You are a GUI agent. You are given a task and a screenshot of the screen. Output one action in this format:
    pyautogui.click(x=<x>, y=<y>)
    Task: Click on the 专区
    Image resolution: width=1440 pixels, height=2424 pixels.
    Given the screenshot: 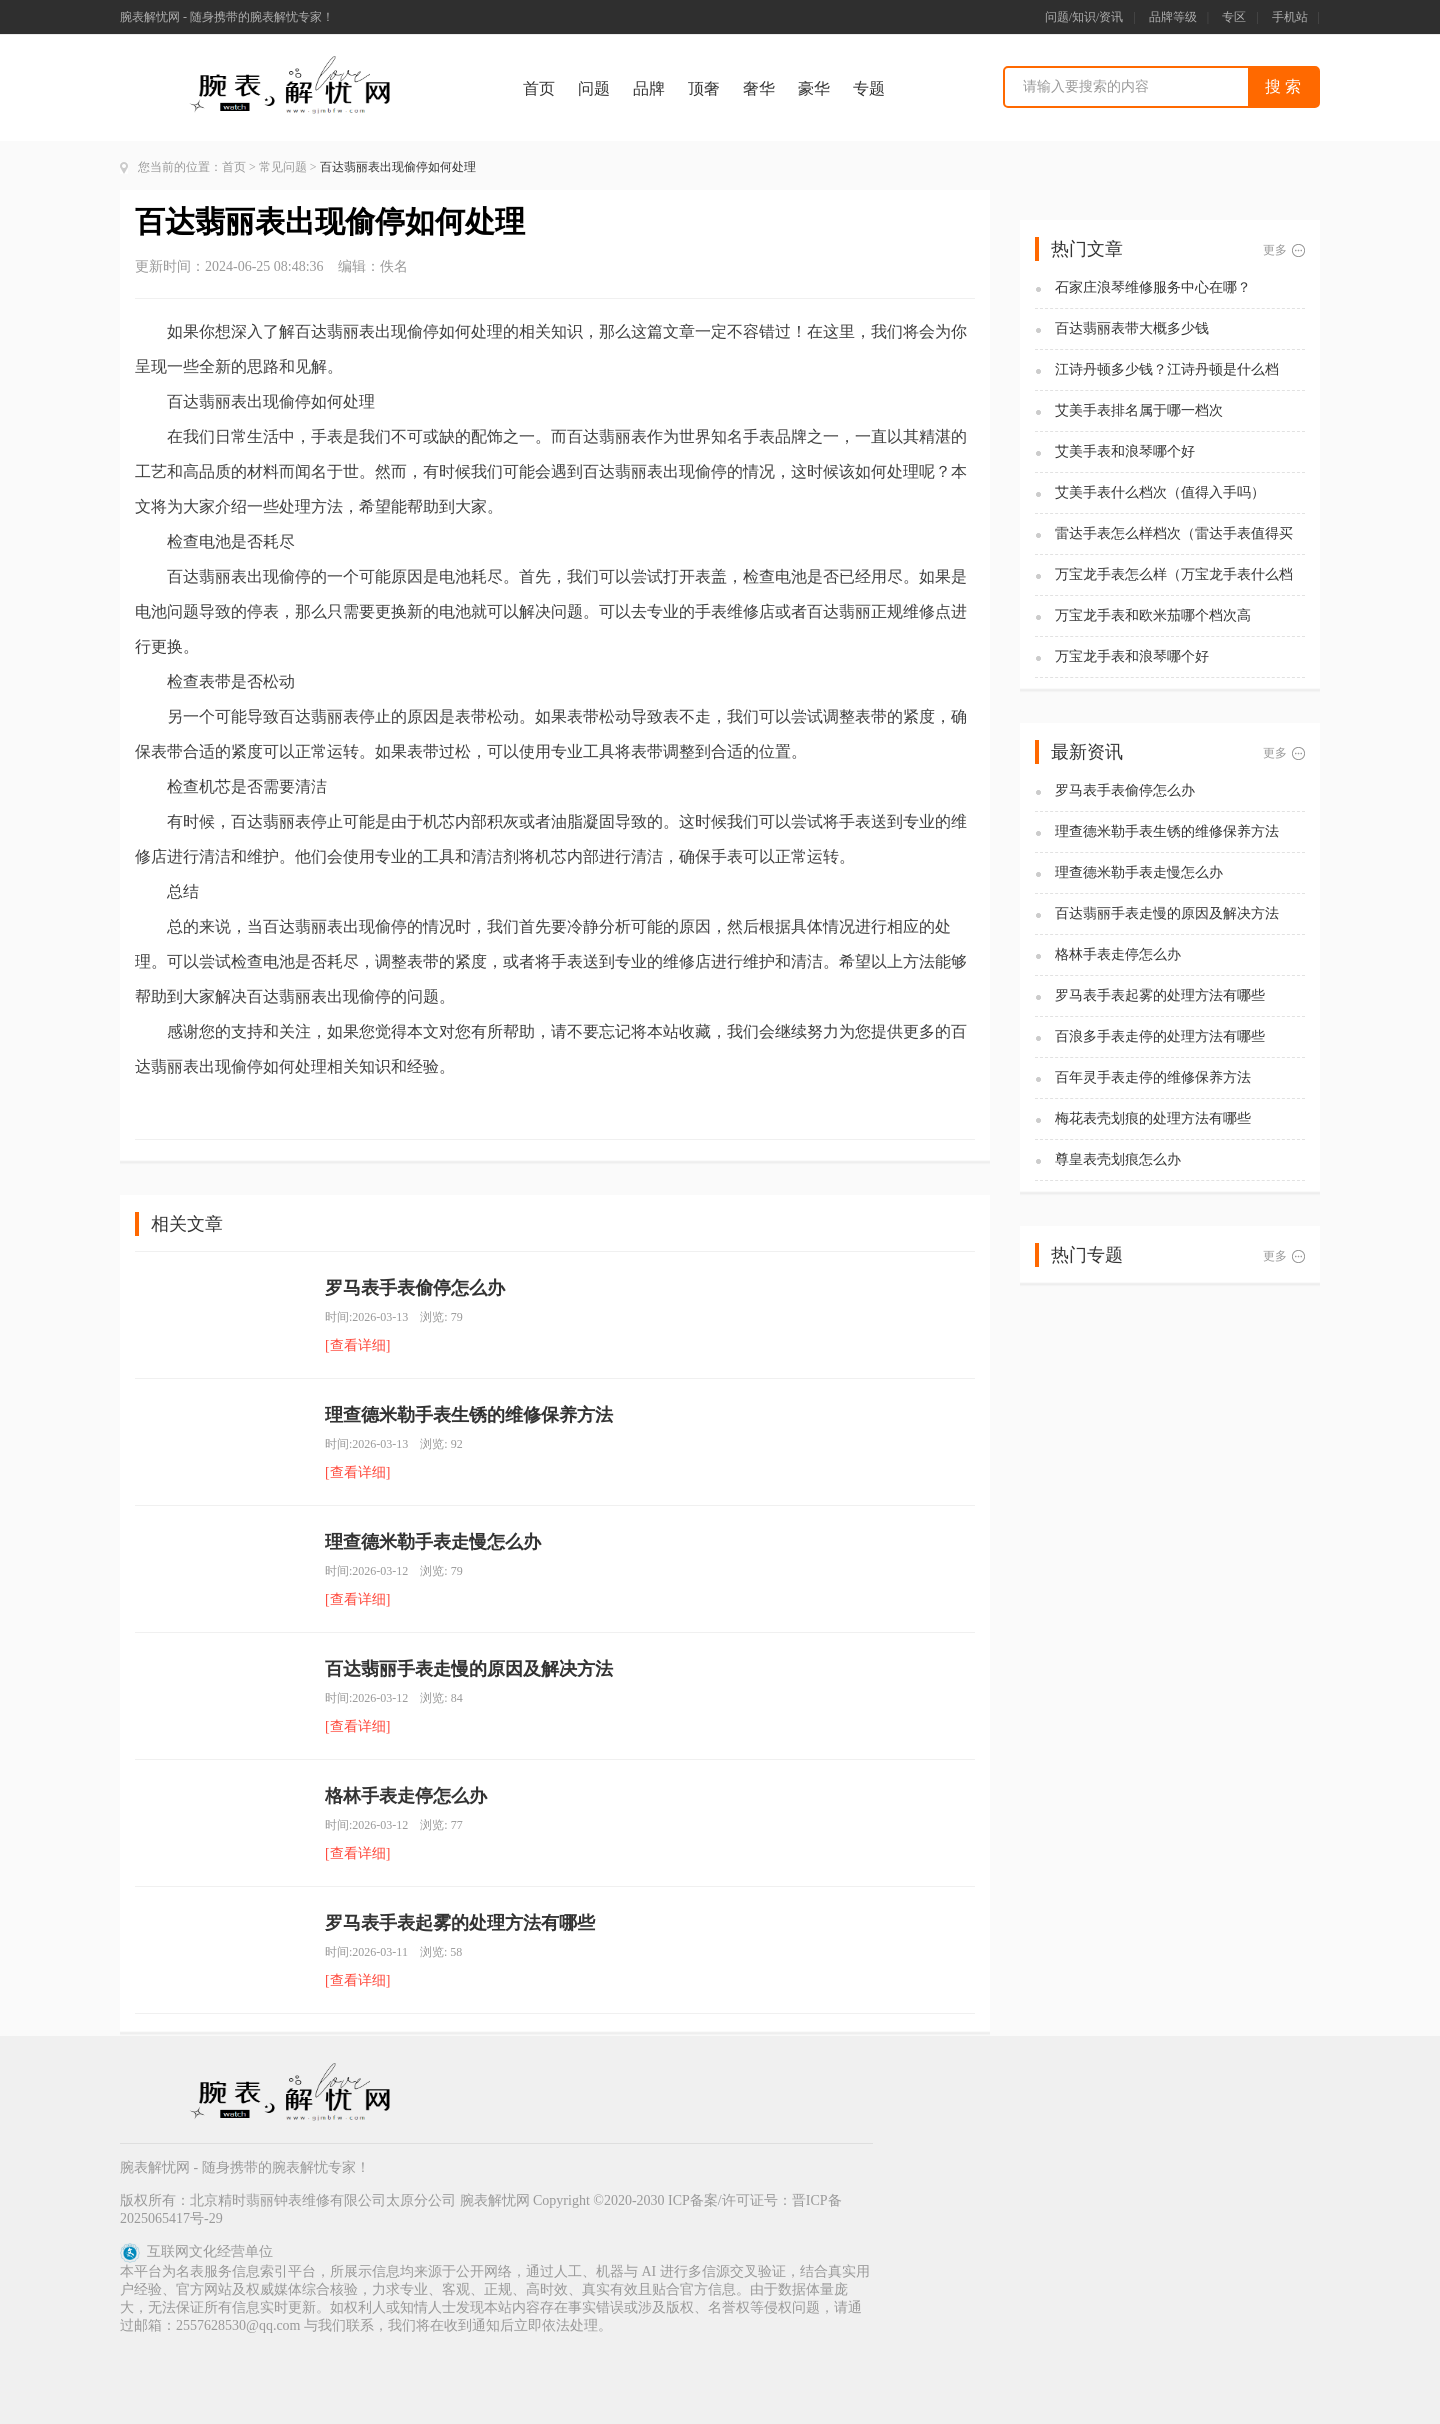 What is the action you would take?
    pyautogui.click(x=1234, y=17)
    